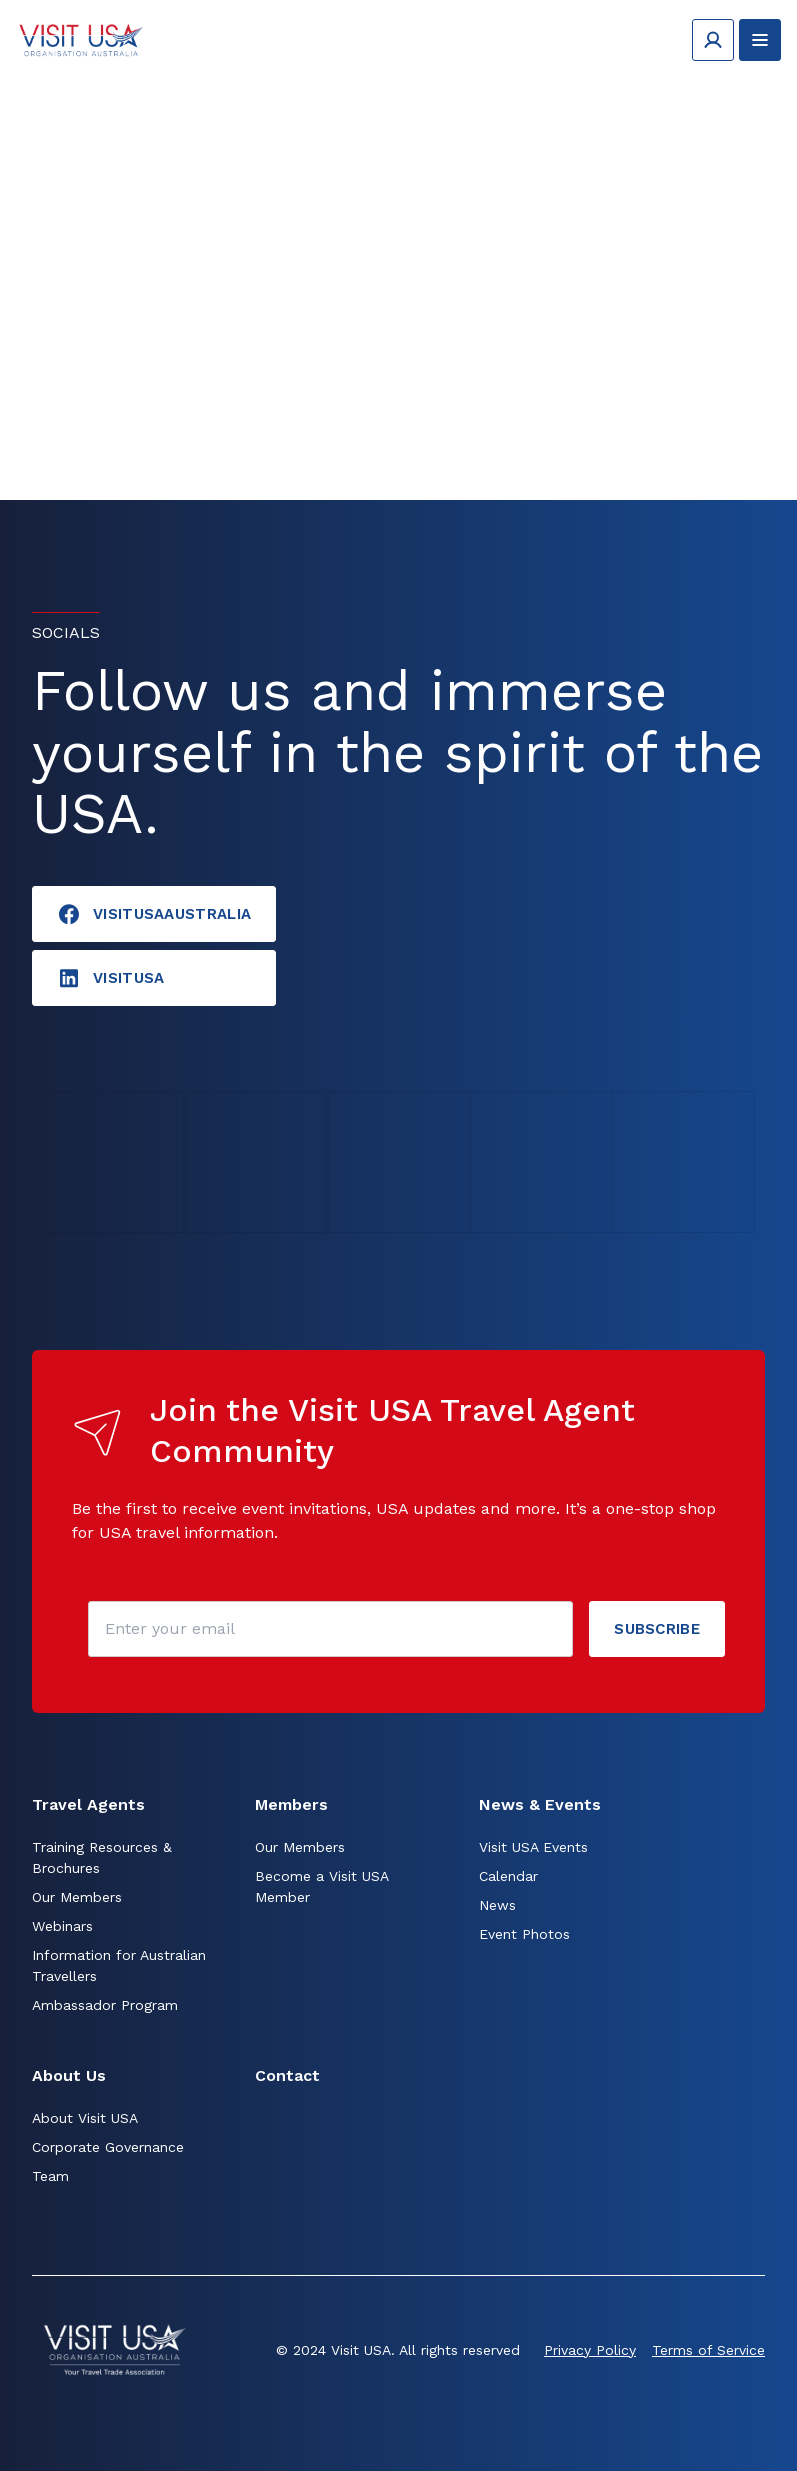  I want to click on Ambassador Program, so click(105, 2005).